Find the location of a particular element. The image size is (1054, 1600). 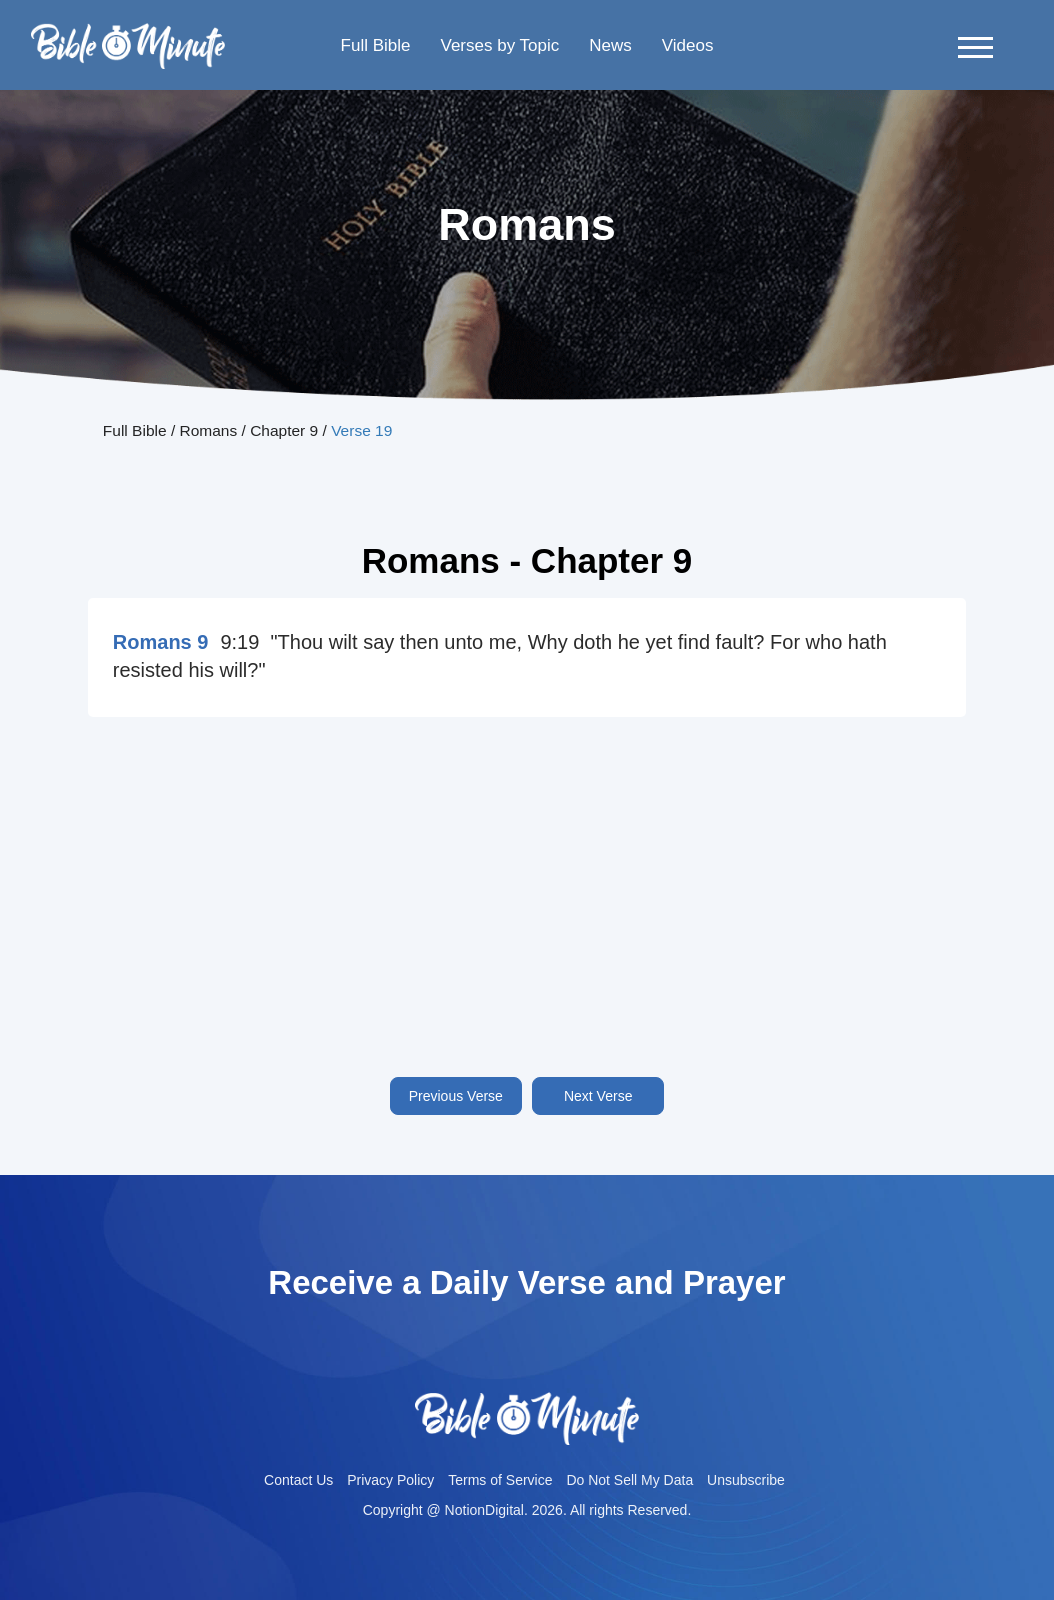

Do Not Sell My Data is located at coordinates (629, 1480).